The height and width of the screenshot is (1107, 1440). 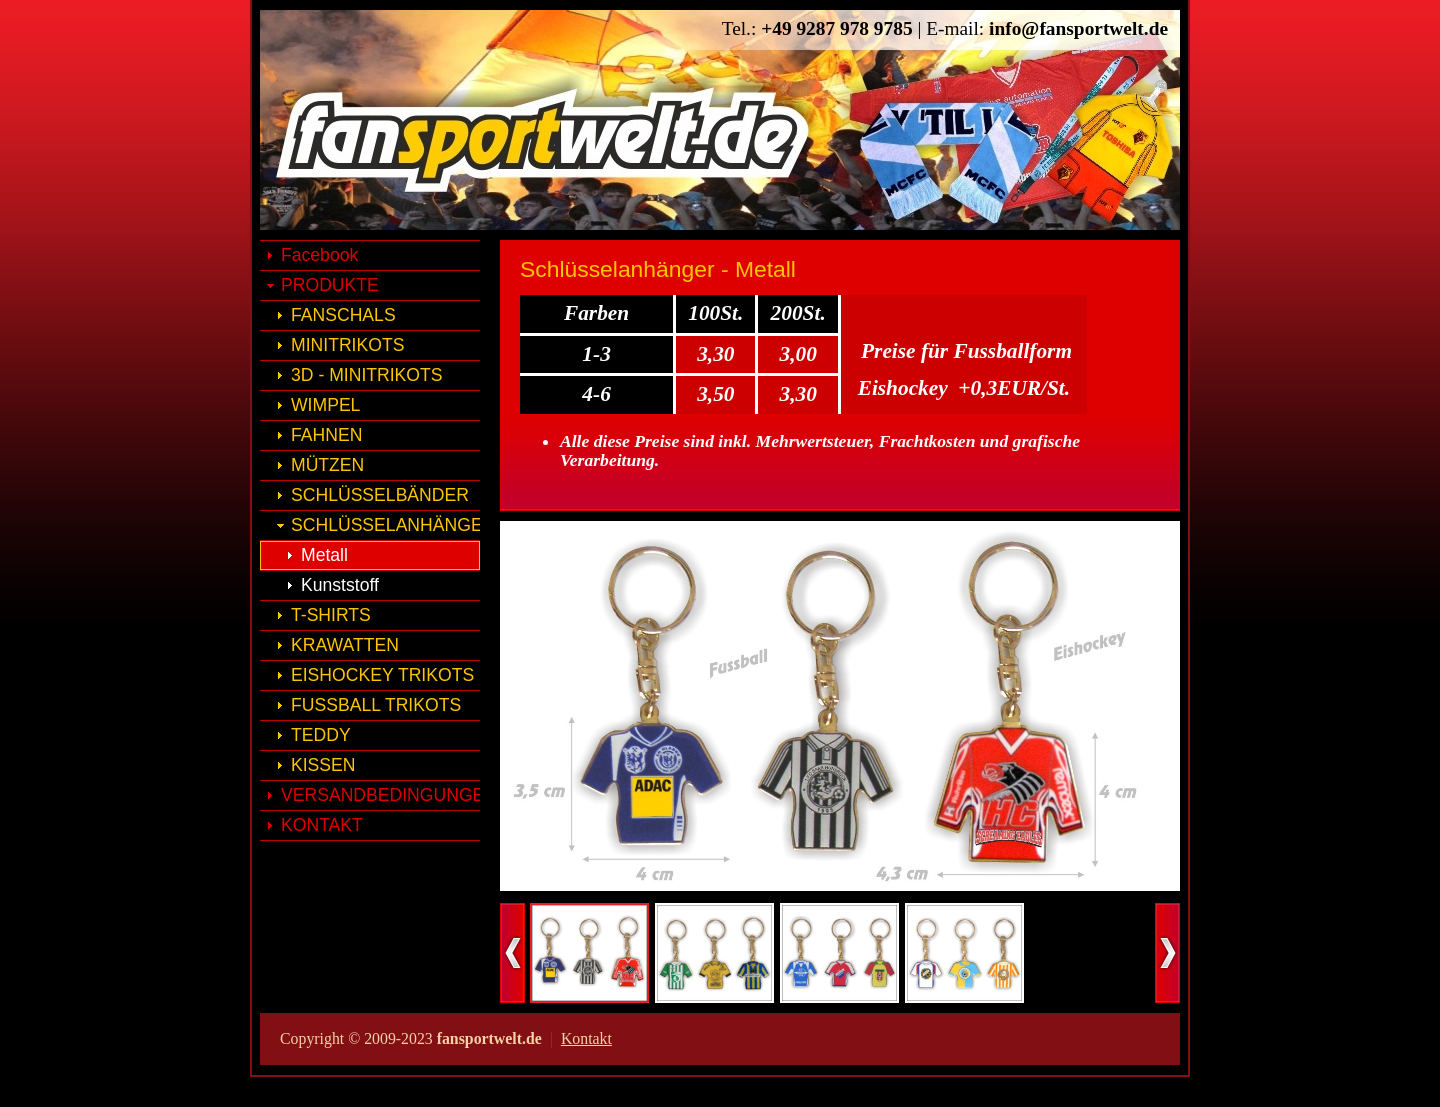 I want to click on Facebook, so click(x=319, y=255).